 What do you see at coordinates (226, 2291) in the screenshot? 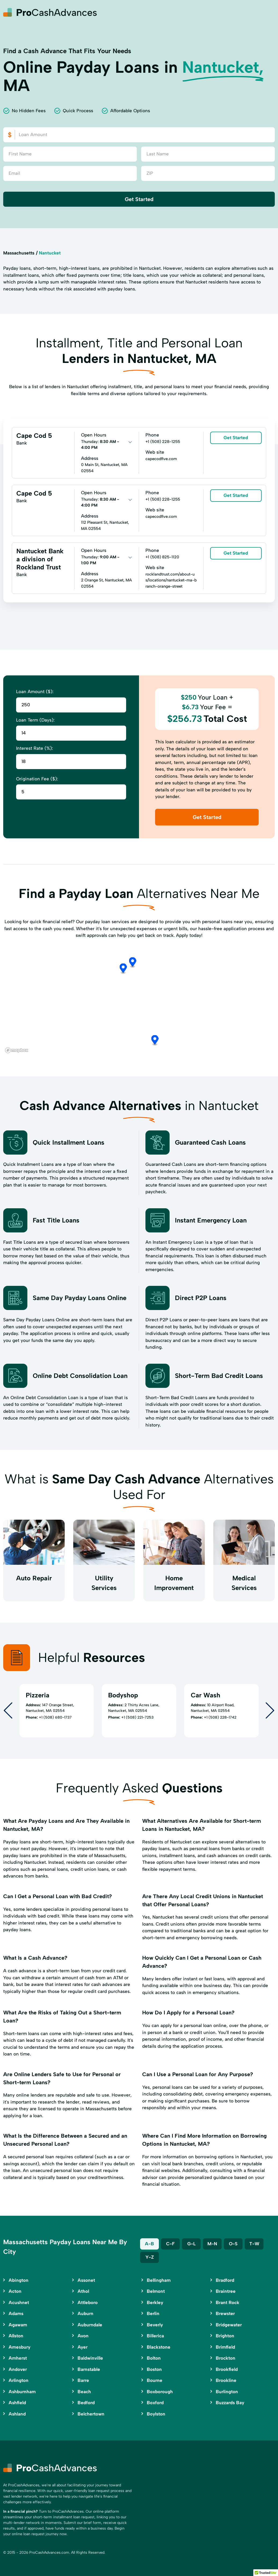
I see `Braintree` at bounding box center [226, 2291].